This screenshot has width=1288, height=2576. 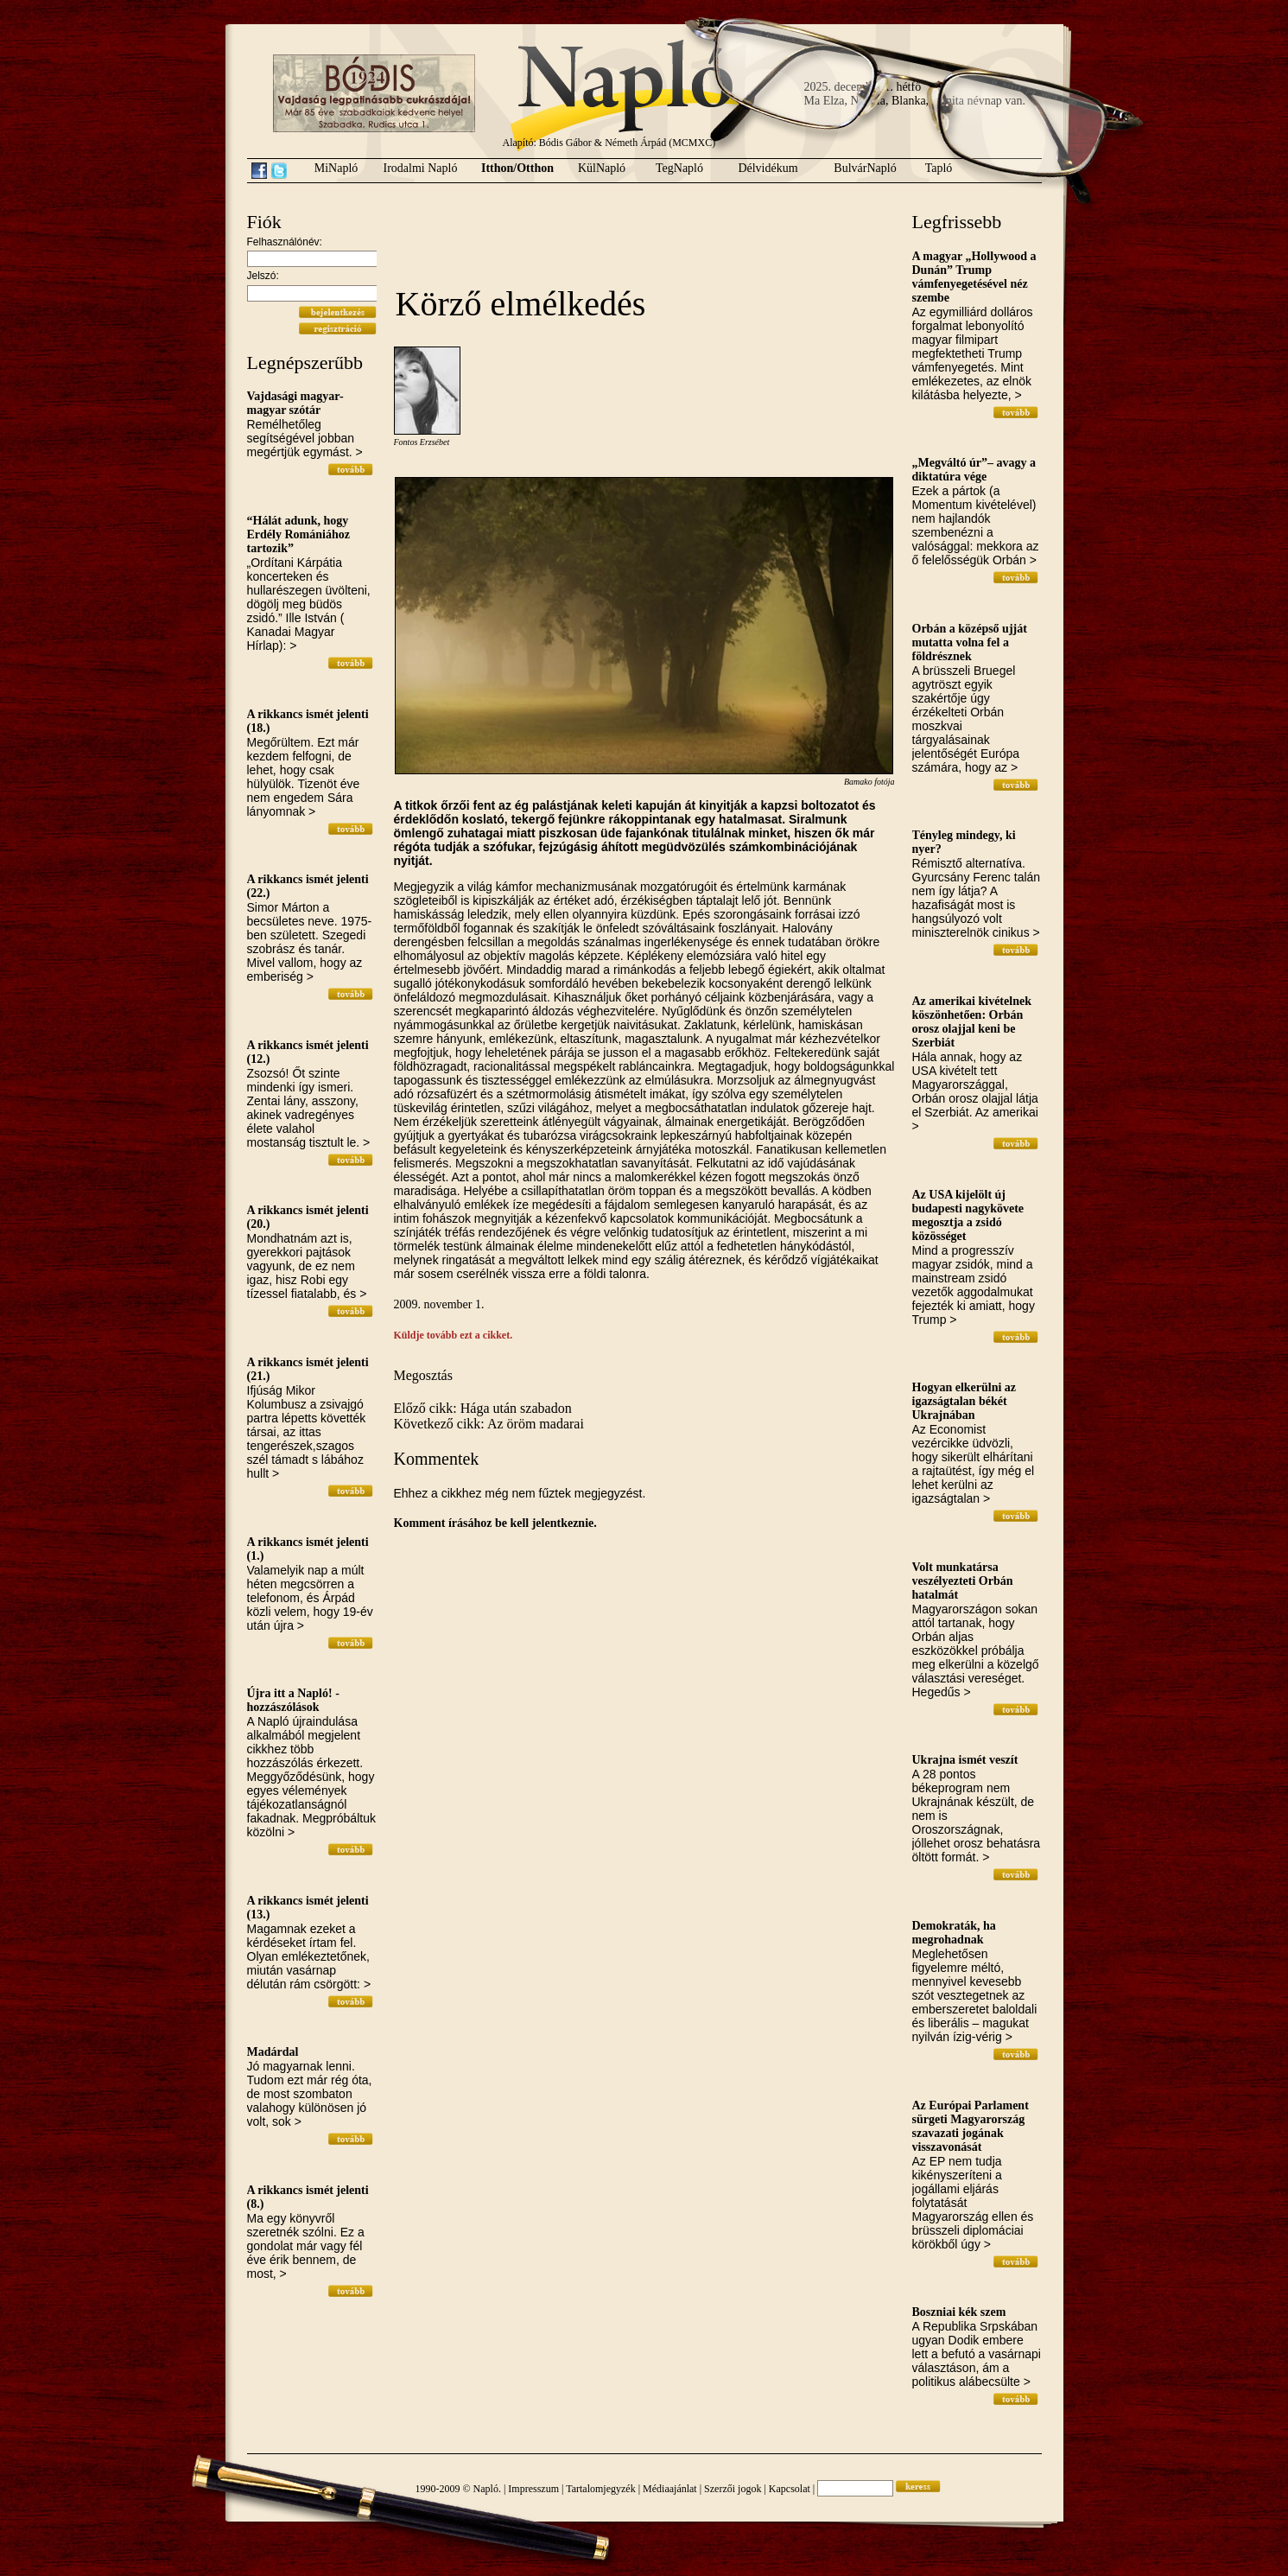 What do you see at coordinates (974, 277) in the screenshot?
I see `A magyar „Hollywood a Dunán” Trump vámfenyegetésével néz szembe` at bounding box center [974, 277].